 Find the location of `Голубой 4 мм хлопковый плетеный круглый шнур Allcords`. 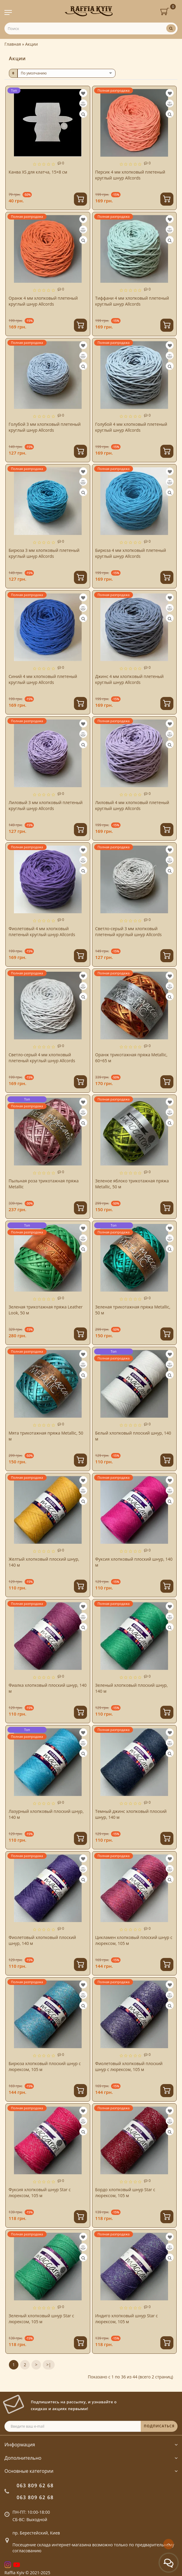

Голубой 4 мм хлопковый плетеный круглый шнур Allcords is located at coordinates (131, 427).